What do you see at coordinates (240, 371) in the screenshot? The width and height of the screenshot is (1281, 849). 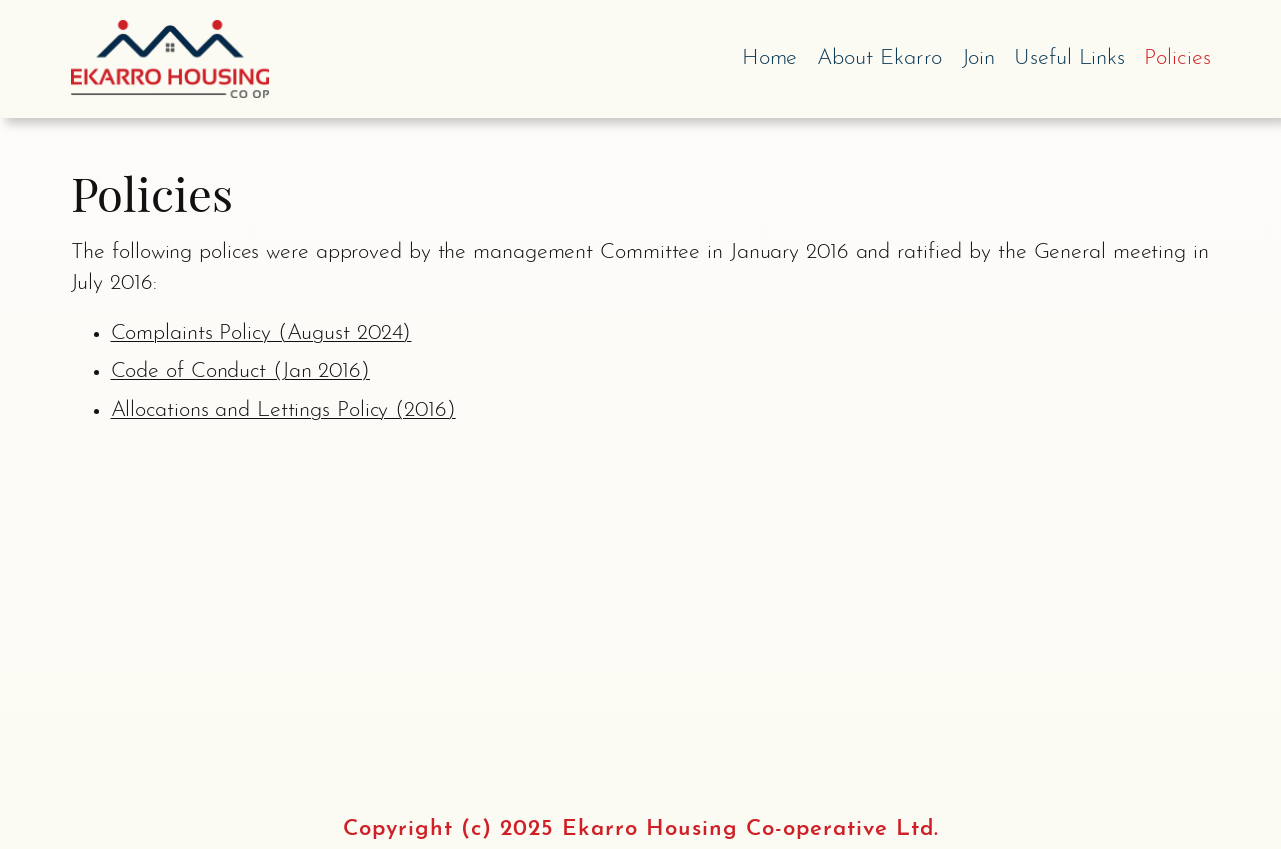 I see `Code of Conduct (Jan 2016)` at bounding box center [240, 371].